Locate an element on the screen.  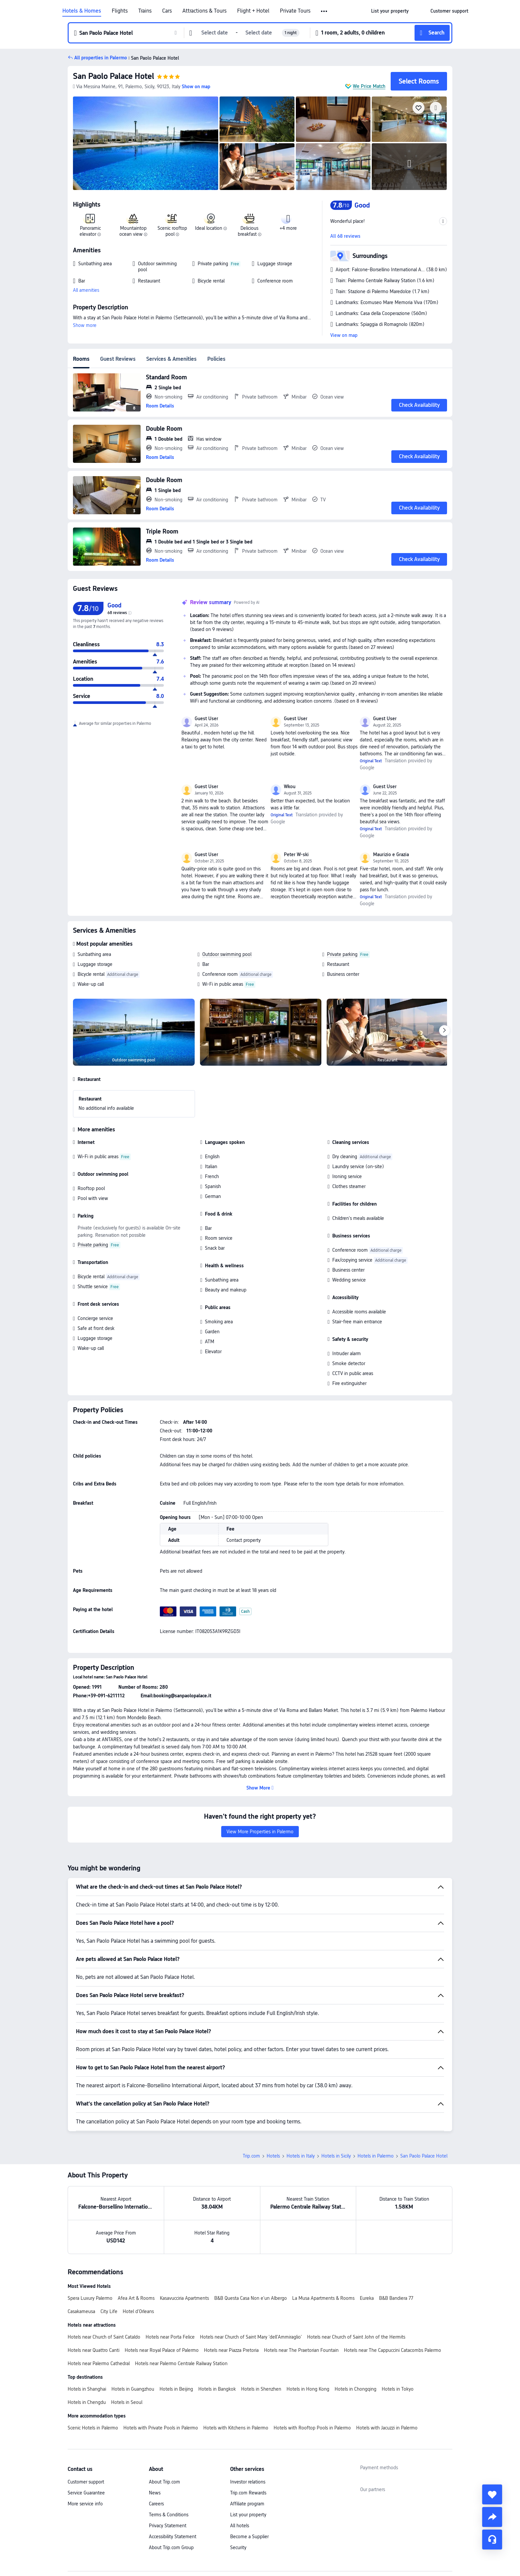
All hotels is located at coordinates (239, 2525).